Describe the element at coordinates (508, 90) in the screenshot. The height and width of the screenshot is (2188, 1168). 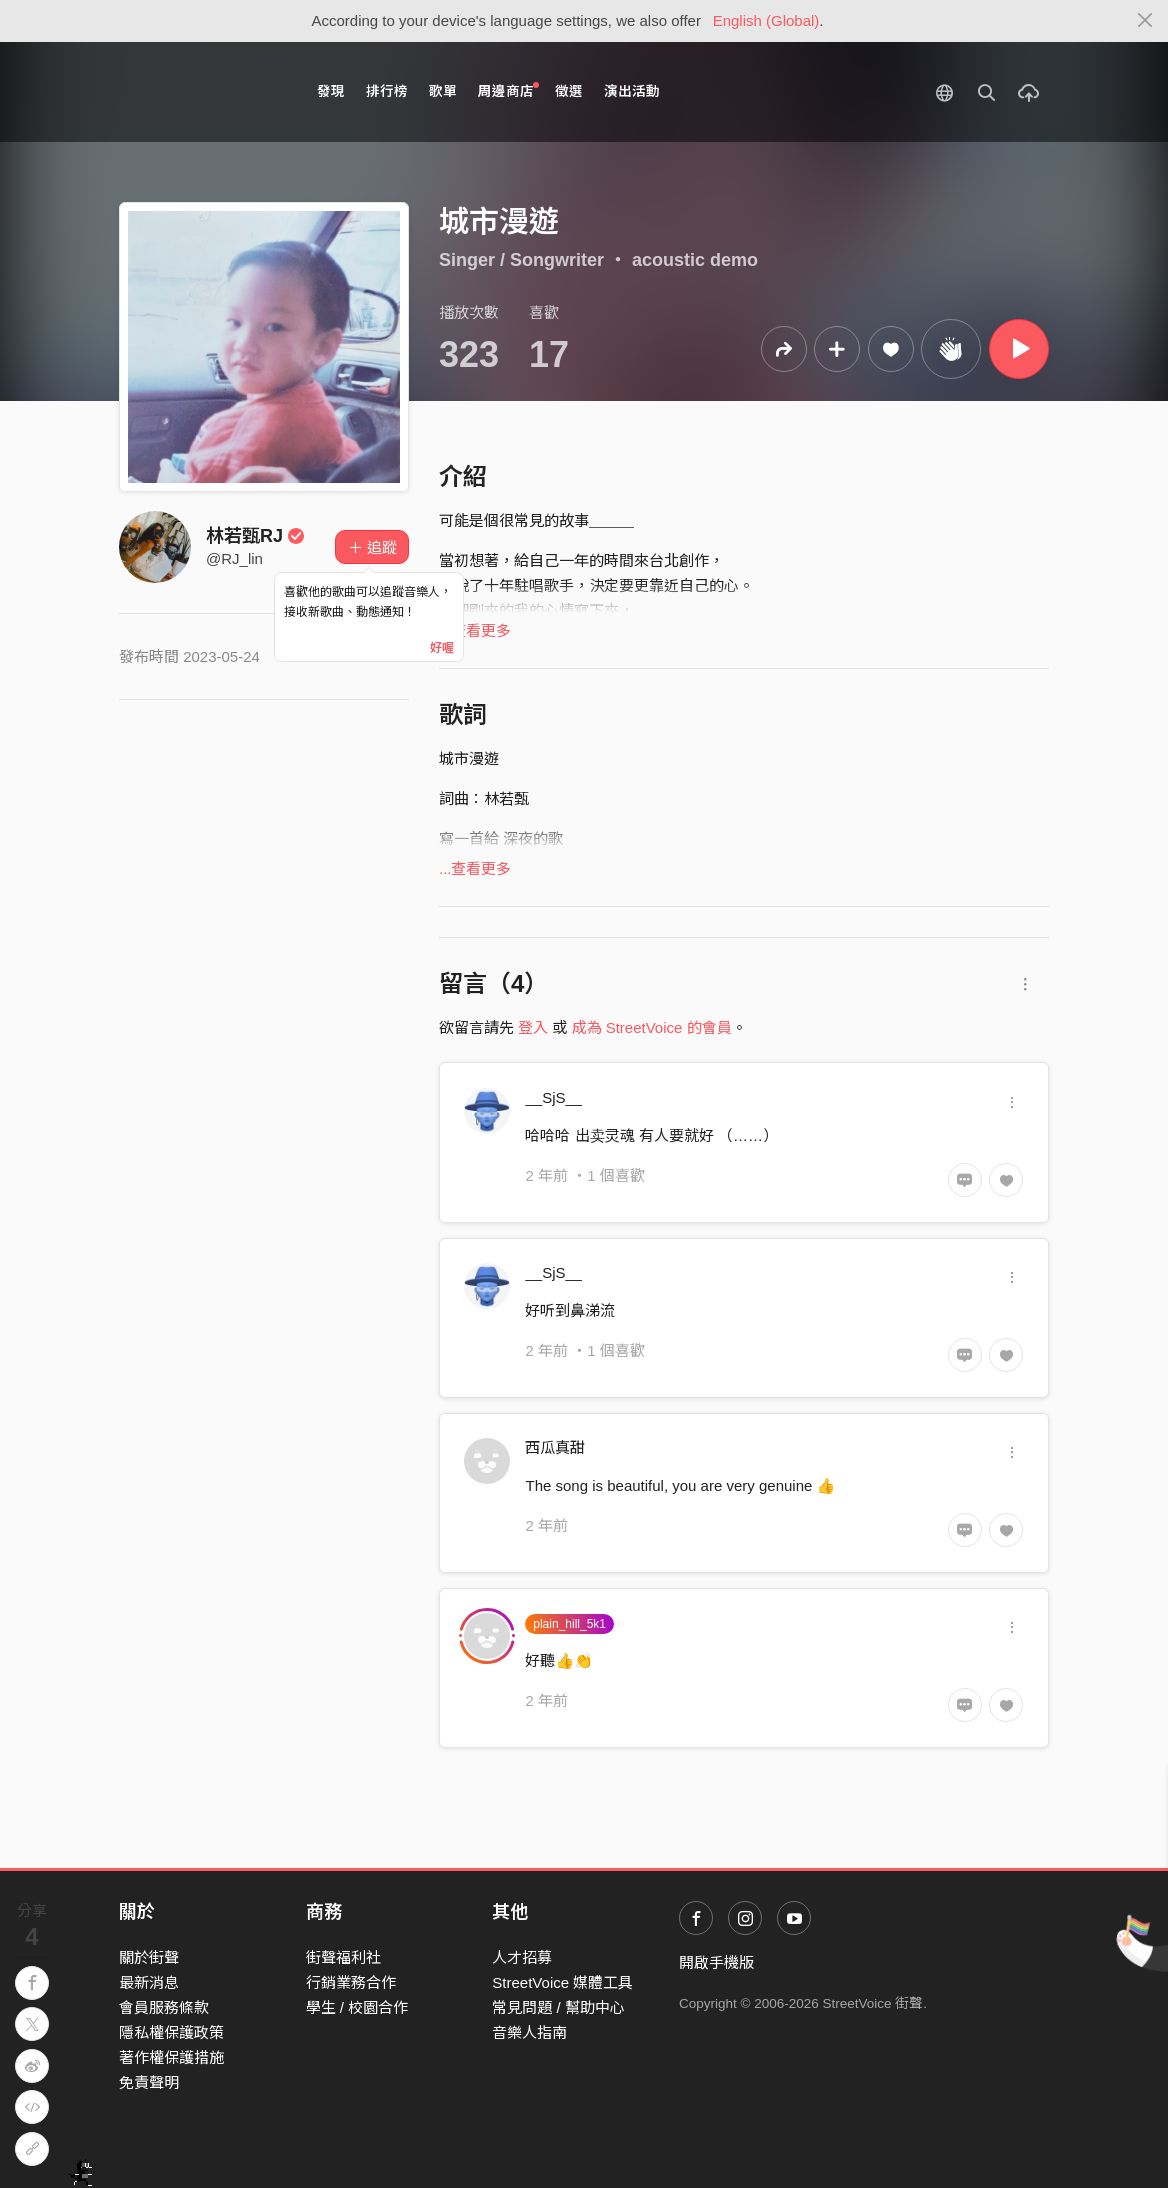
I see `周邊商店` at that location.